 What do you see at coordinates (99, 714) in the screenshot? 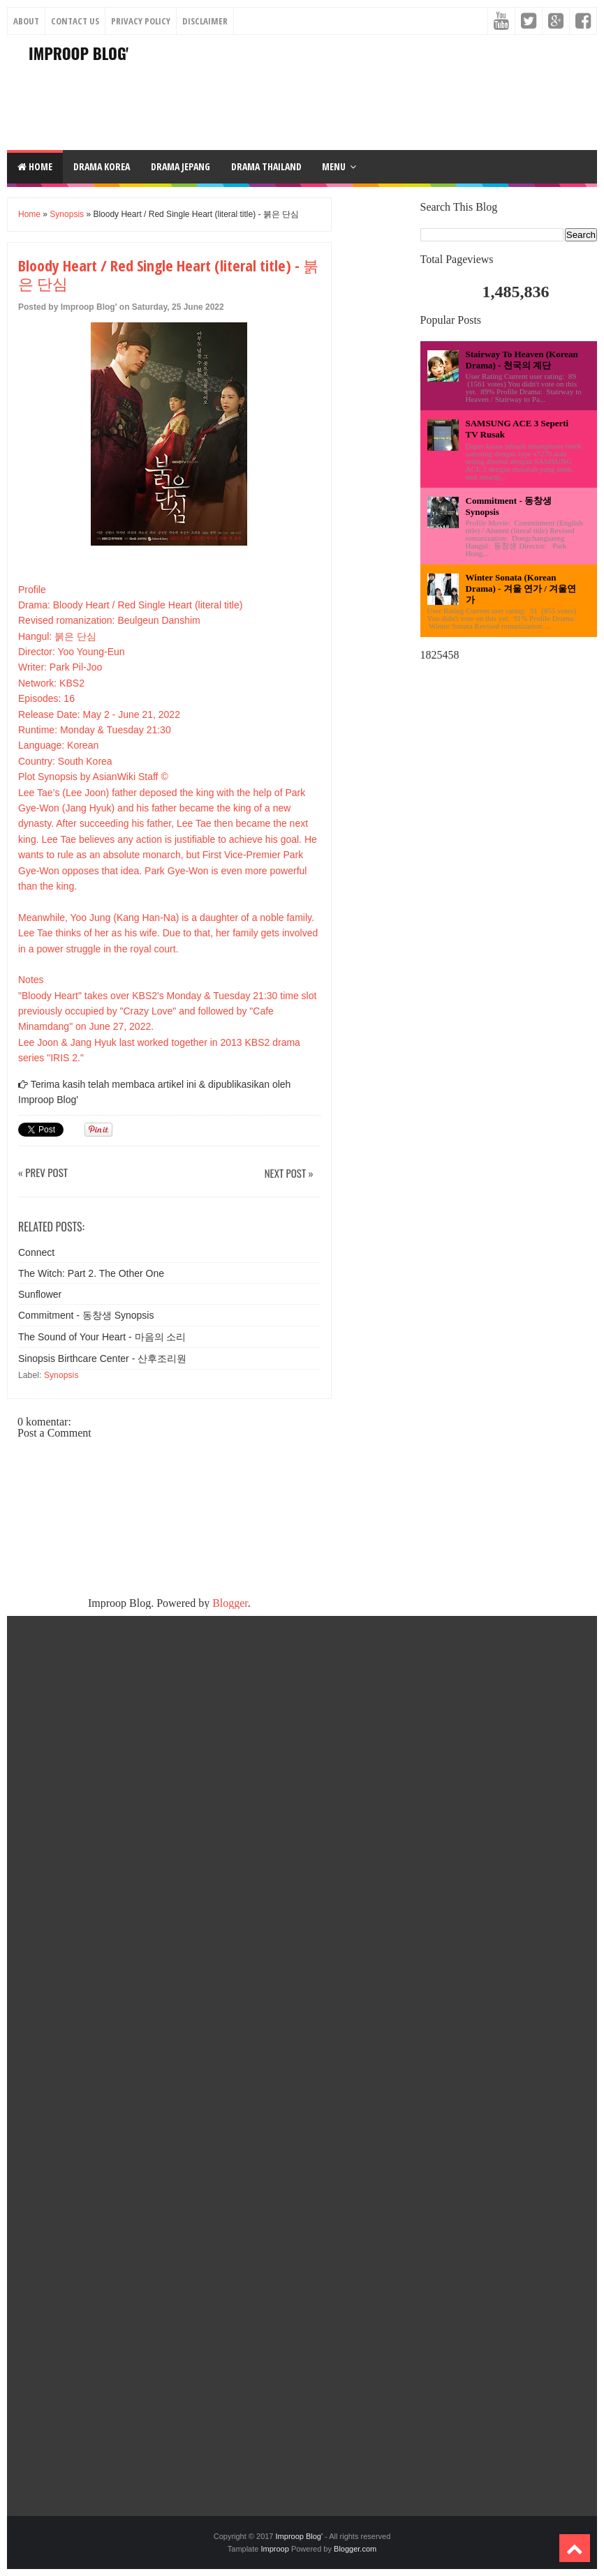
I see `Release Date: May 2 - June 21, 2022` at bounding box center [99, 714].